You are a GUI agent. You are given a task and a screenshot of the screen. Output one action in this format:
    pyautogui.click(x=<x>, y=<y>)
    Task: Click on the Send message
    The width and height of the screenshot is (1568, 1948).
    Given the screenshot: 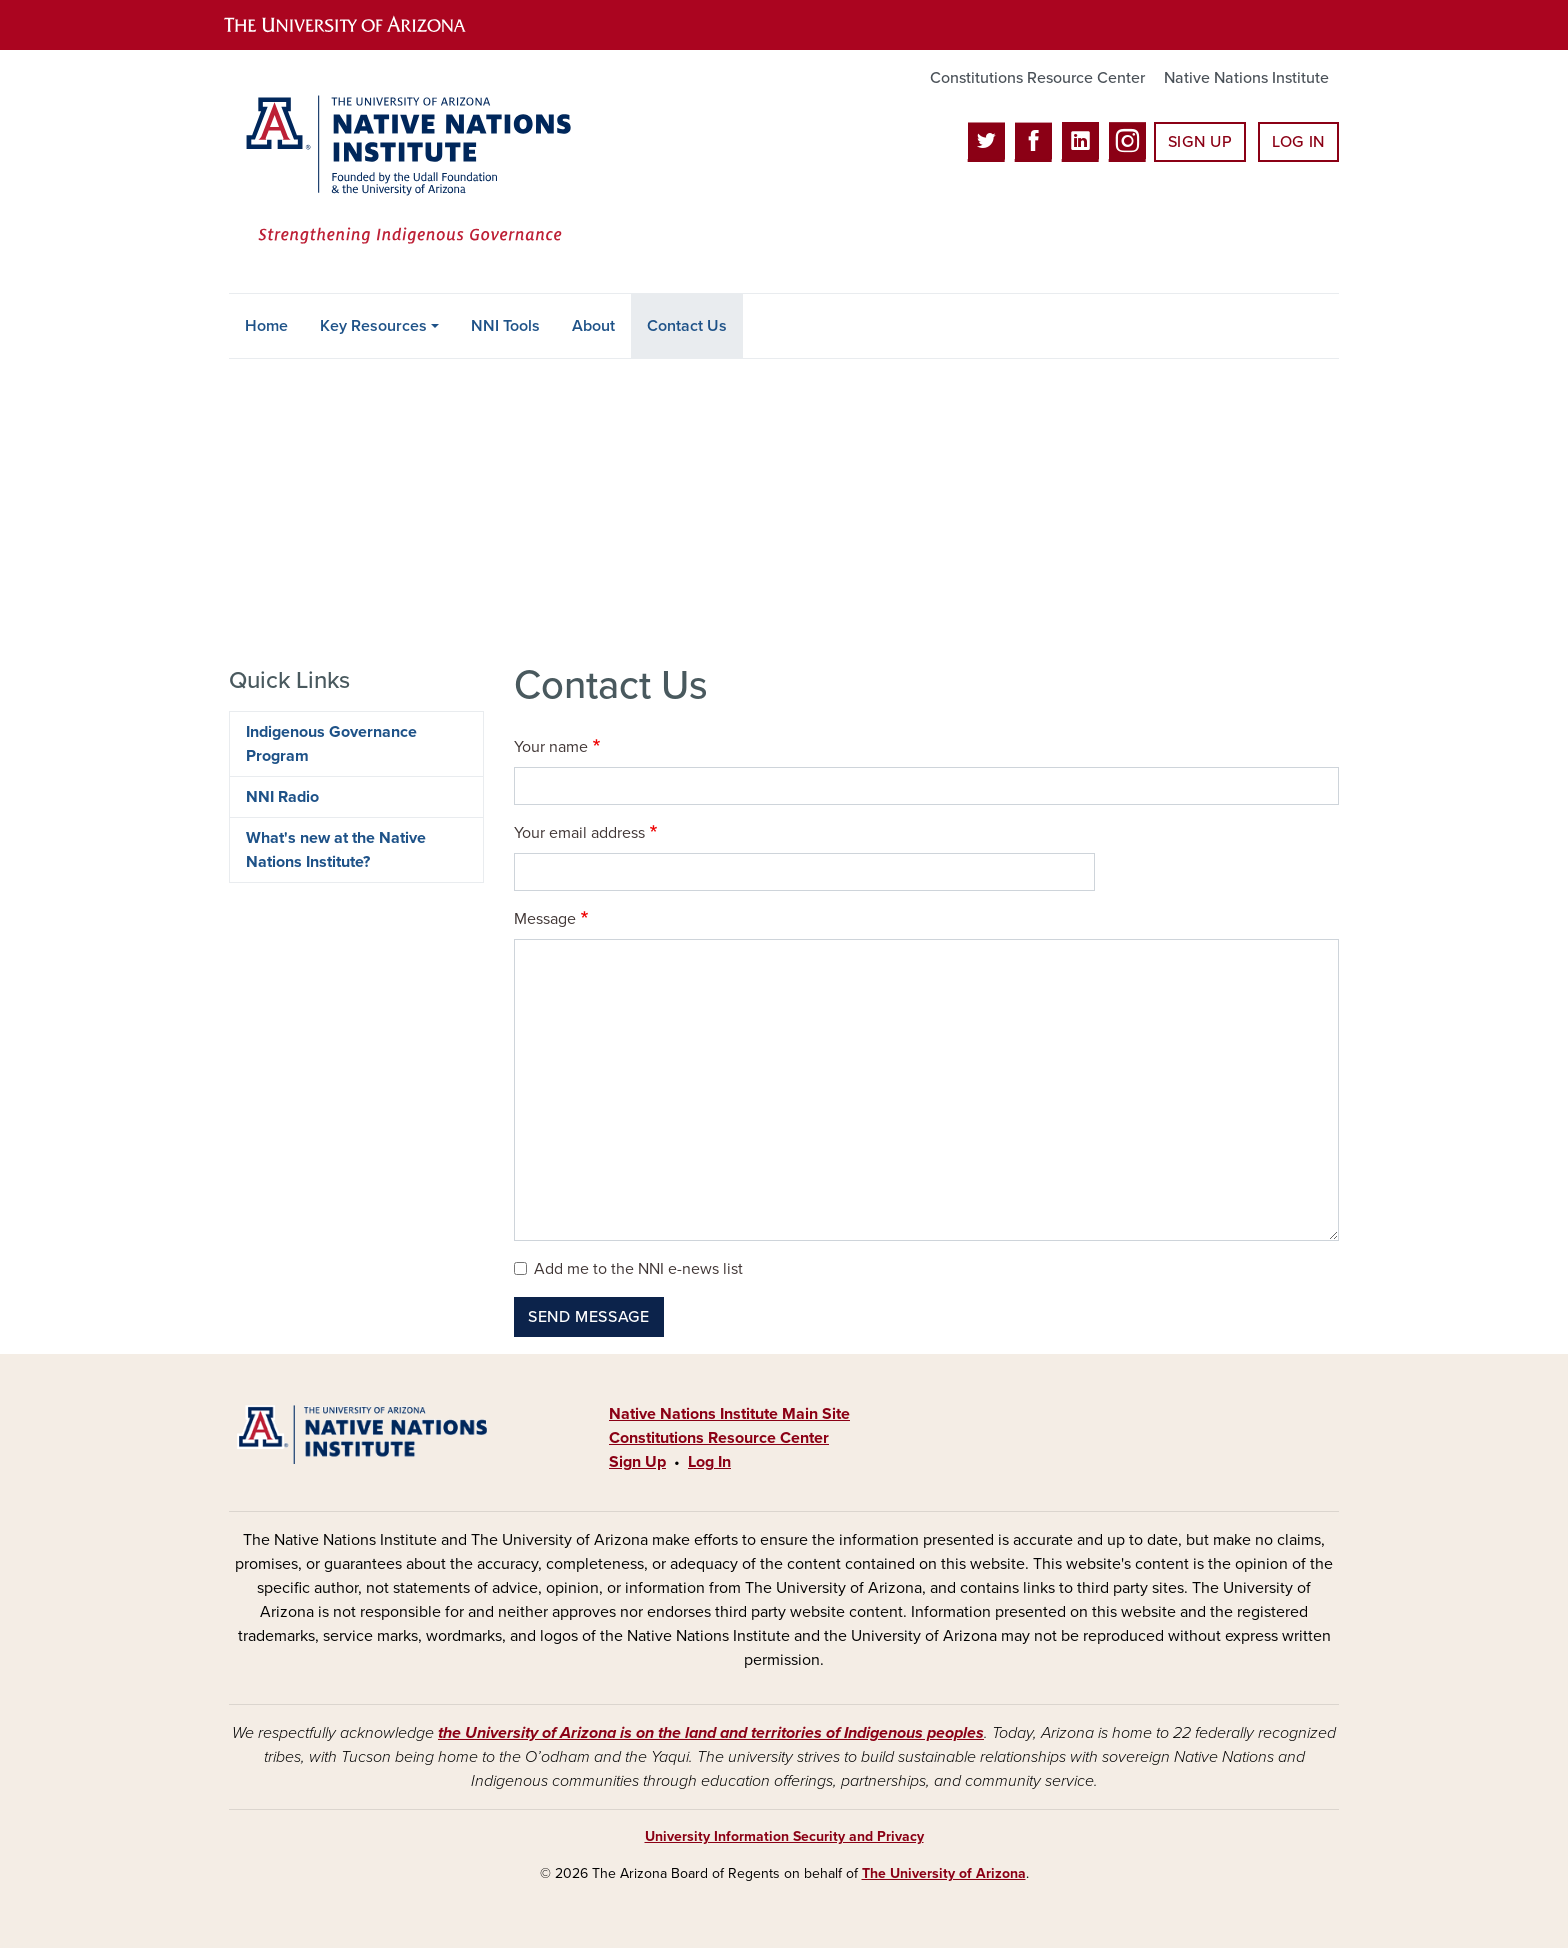 What is the action you would take?
    pyautogui.click(x=589, y=1317)
    